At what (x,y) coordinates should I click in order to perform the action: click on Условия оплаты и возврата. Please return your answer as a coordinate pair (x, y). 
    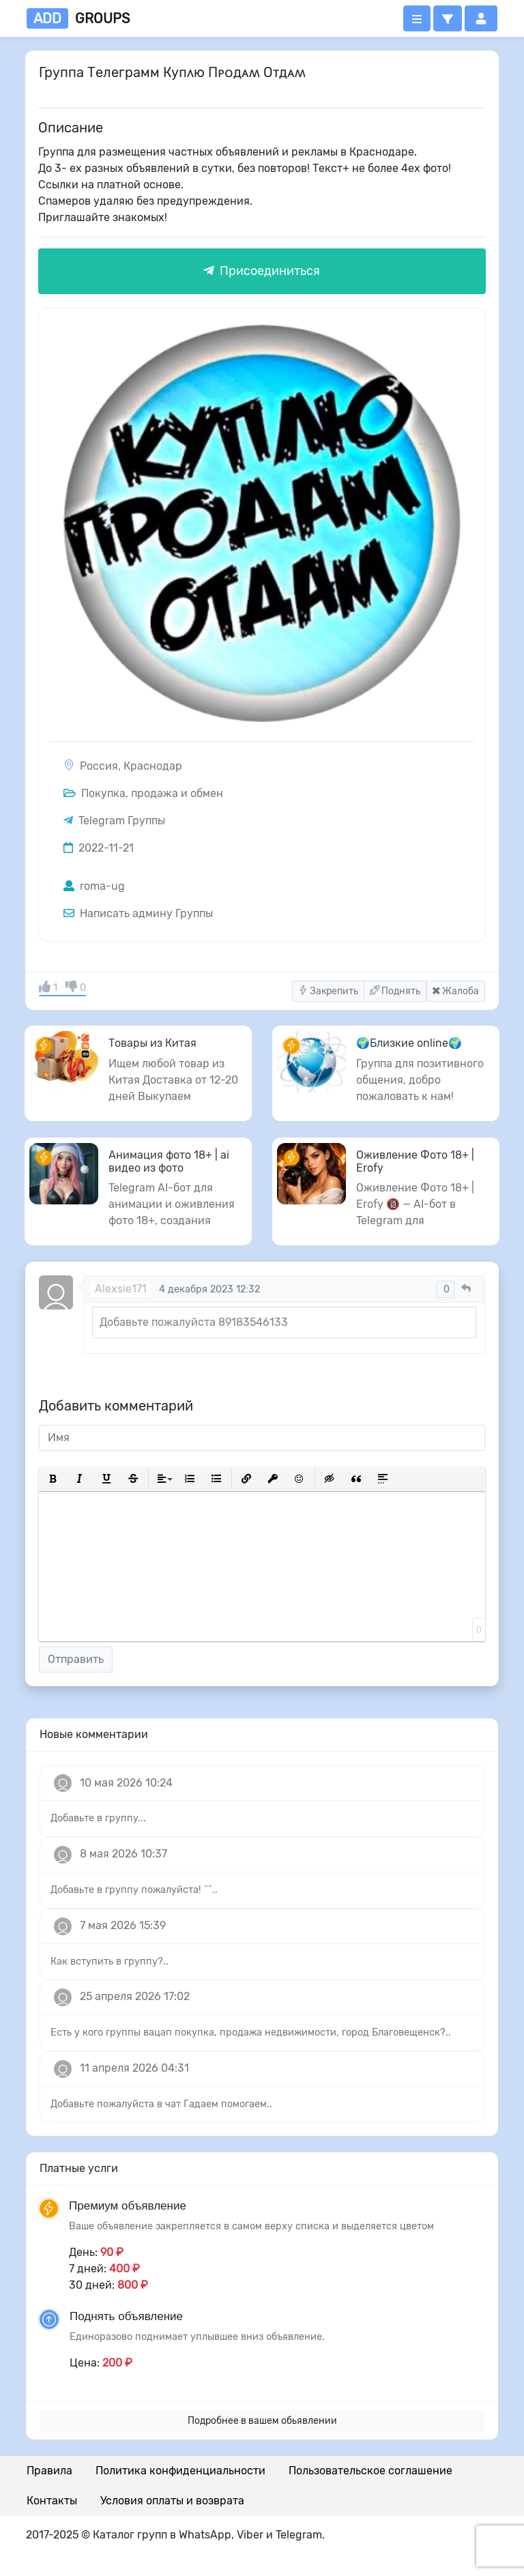
    Looking at the image, I should click on (172, 2500).